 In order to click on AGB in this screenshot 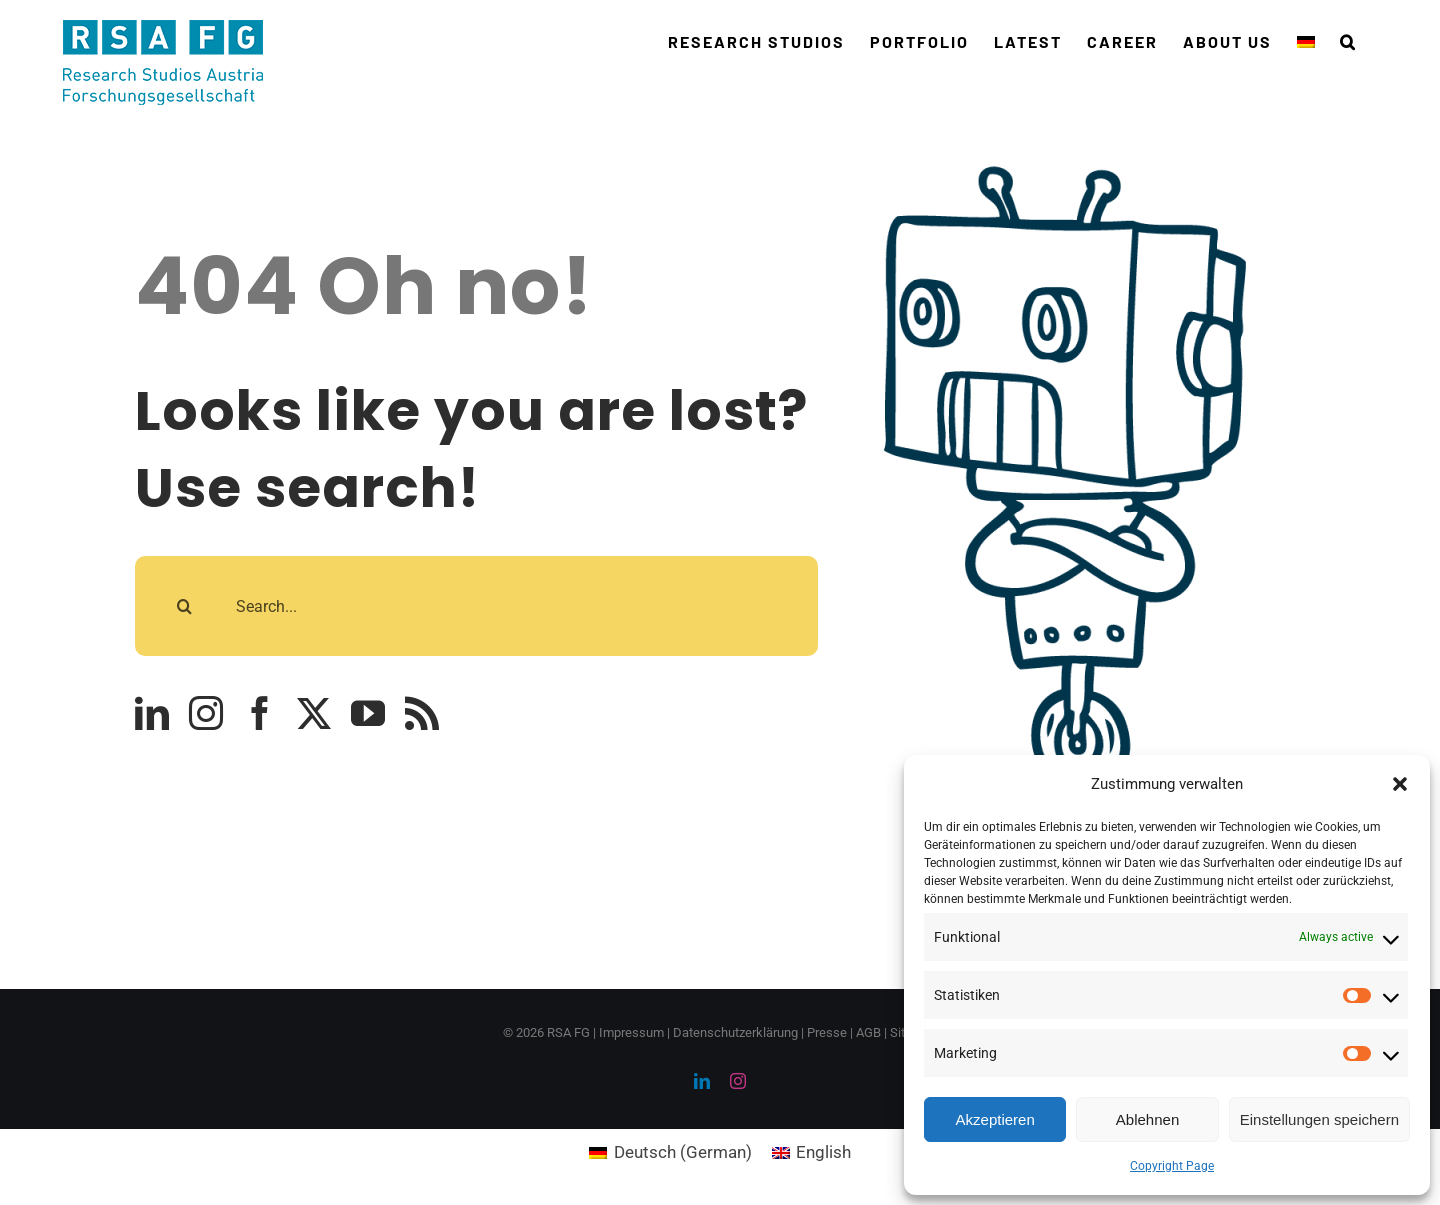, I will do `click(868, 1032)`.